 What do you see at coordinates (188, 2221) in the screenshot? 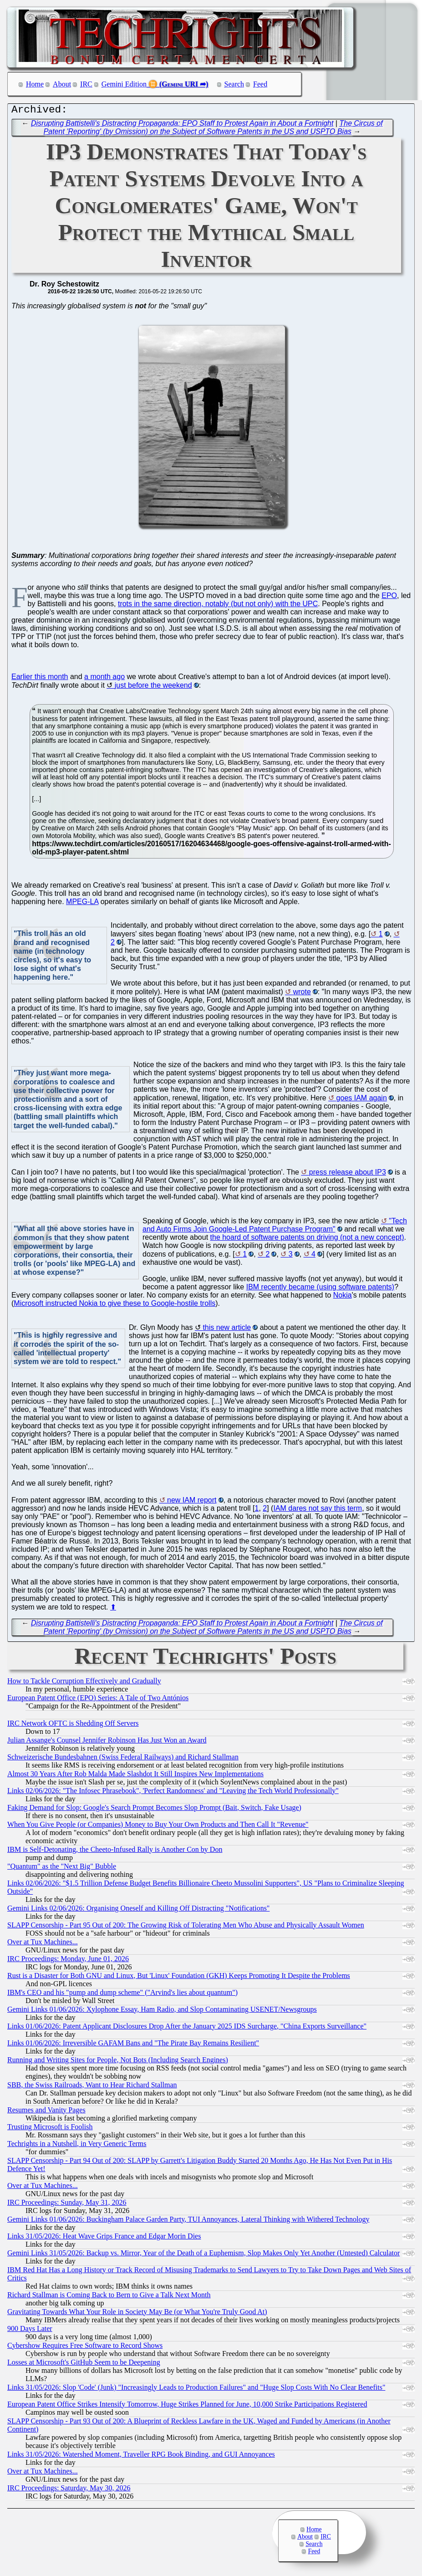
I see `Gemini Links 01/06/2026: Buckingham Palace Garden Party, TUI Annoyances, Lateral Thinking with Withered Technology` at bounding box center [188, 2221].